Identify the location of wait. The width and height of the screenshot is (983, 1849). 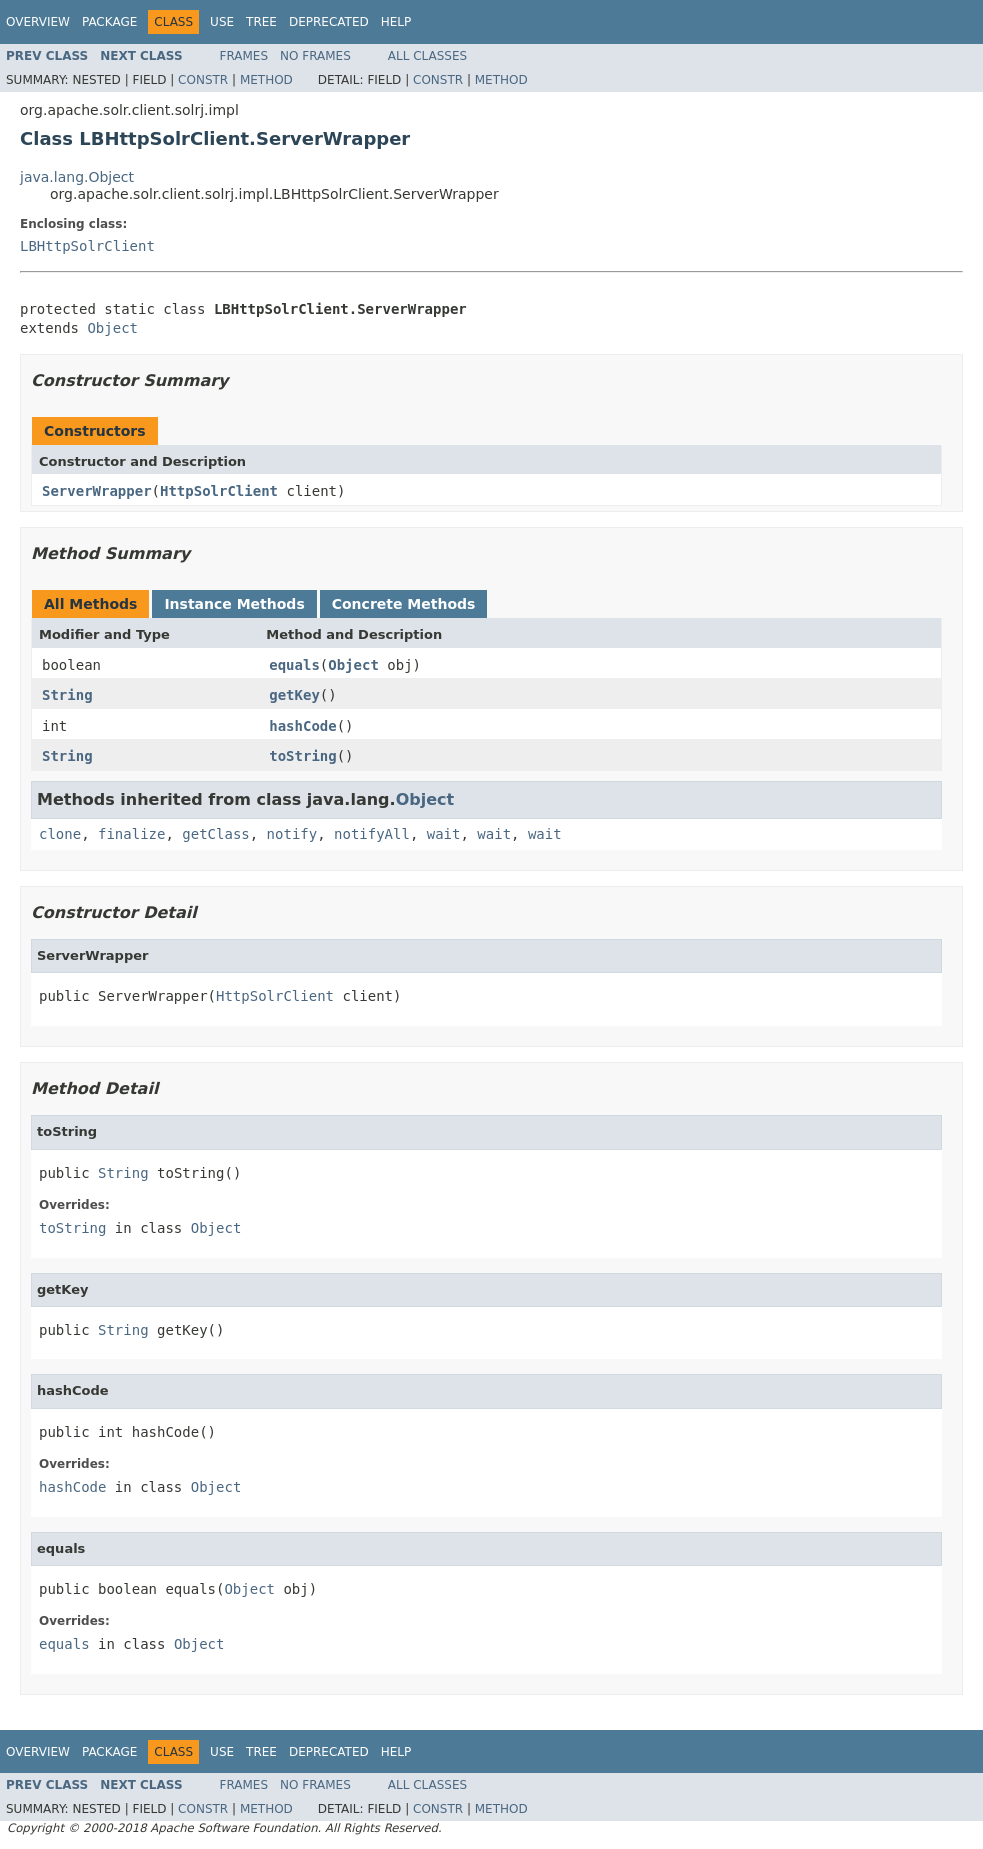
(444, 834).